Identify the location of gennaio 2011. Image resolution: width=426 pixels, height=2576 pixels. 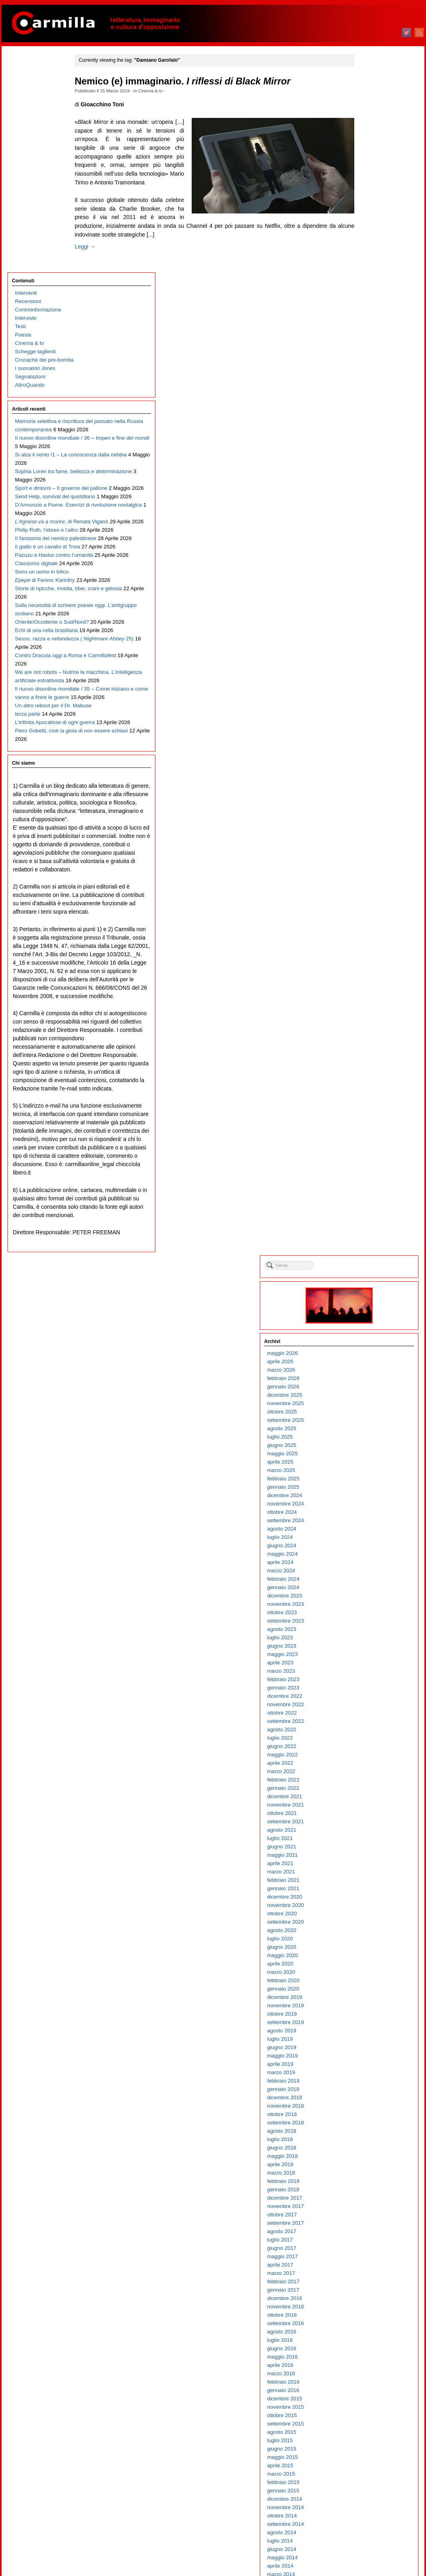
(368, 1692).